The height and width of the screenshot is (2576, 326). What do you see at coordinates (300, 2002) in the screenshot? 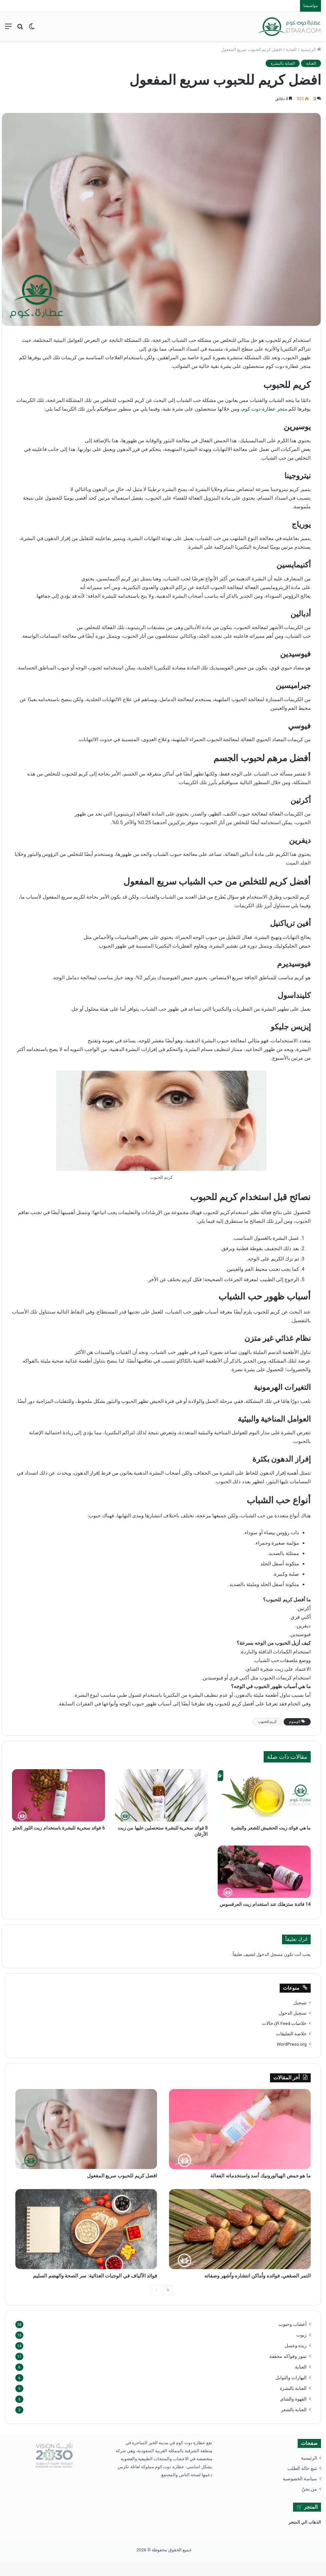
I see `تسجيل` at bounding box center [300, 2002].